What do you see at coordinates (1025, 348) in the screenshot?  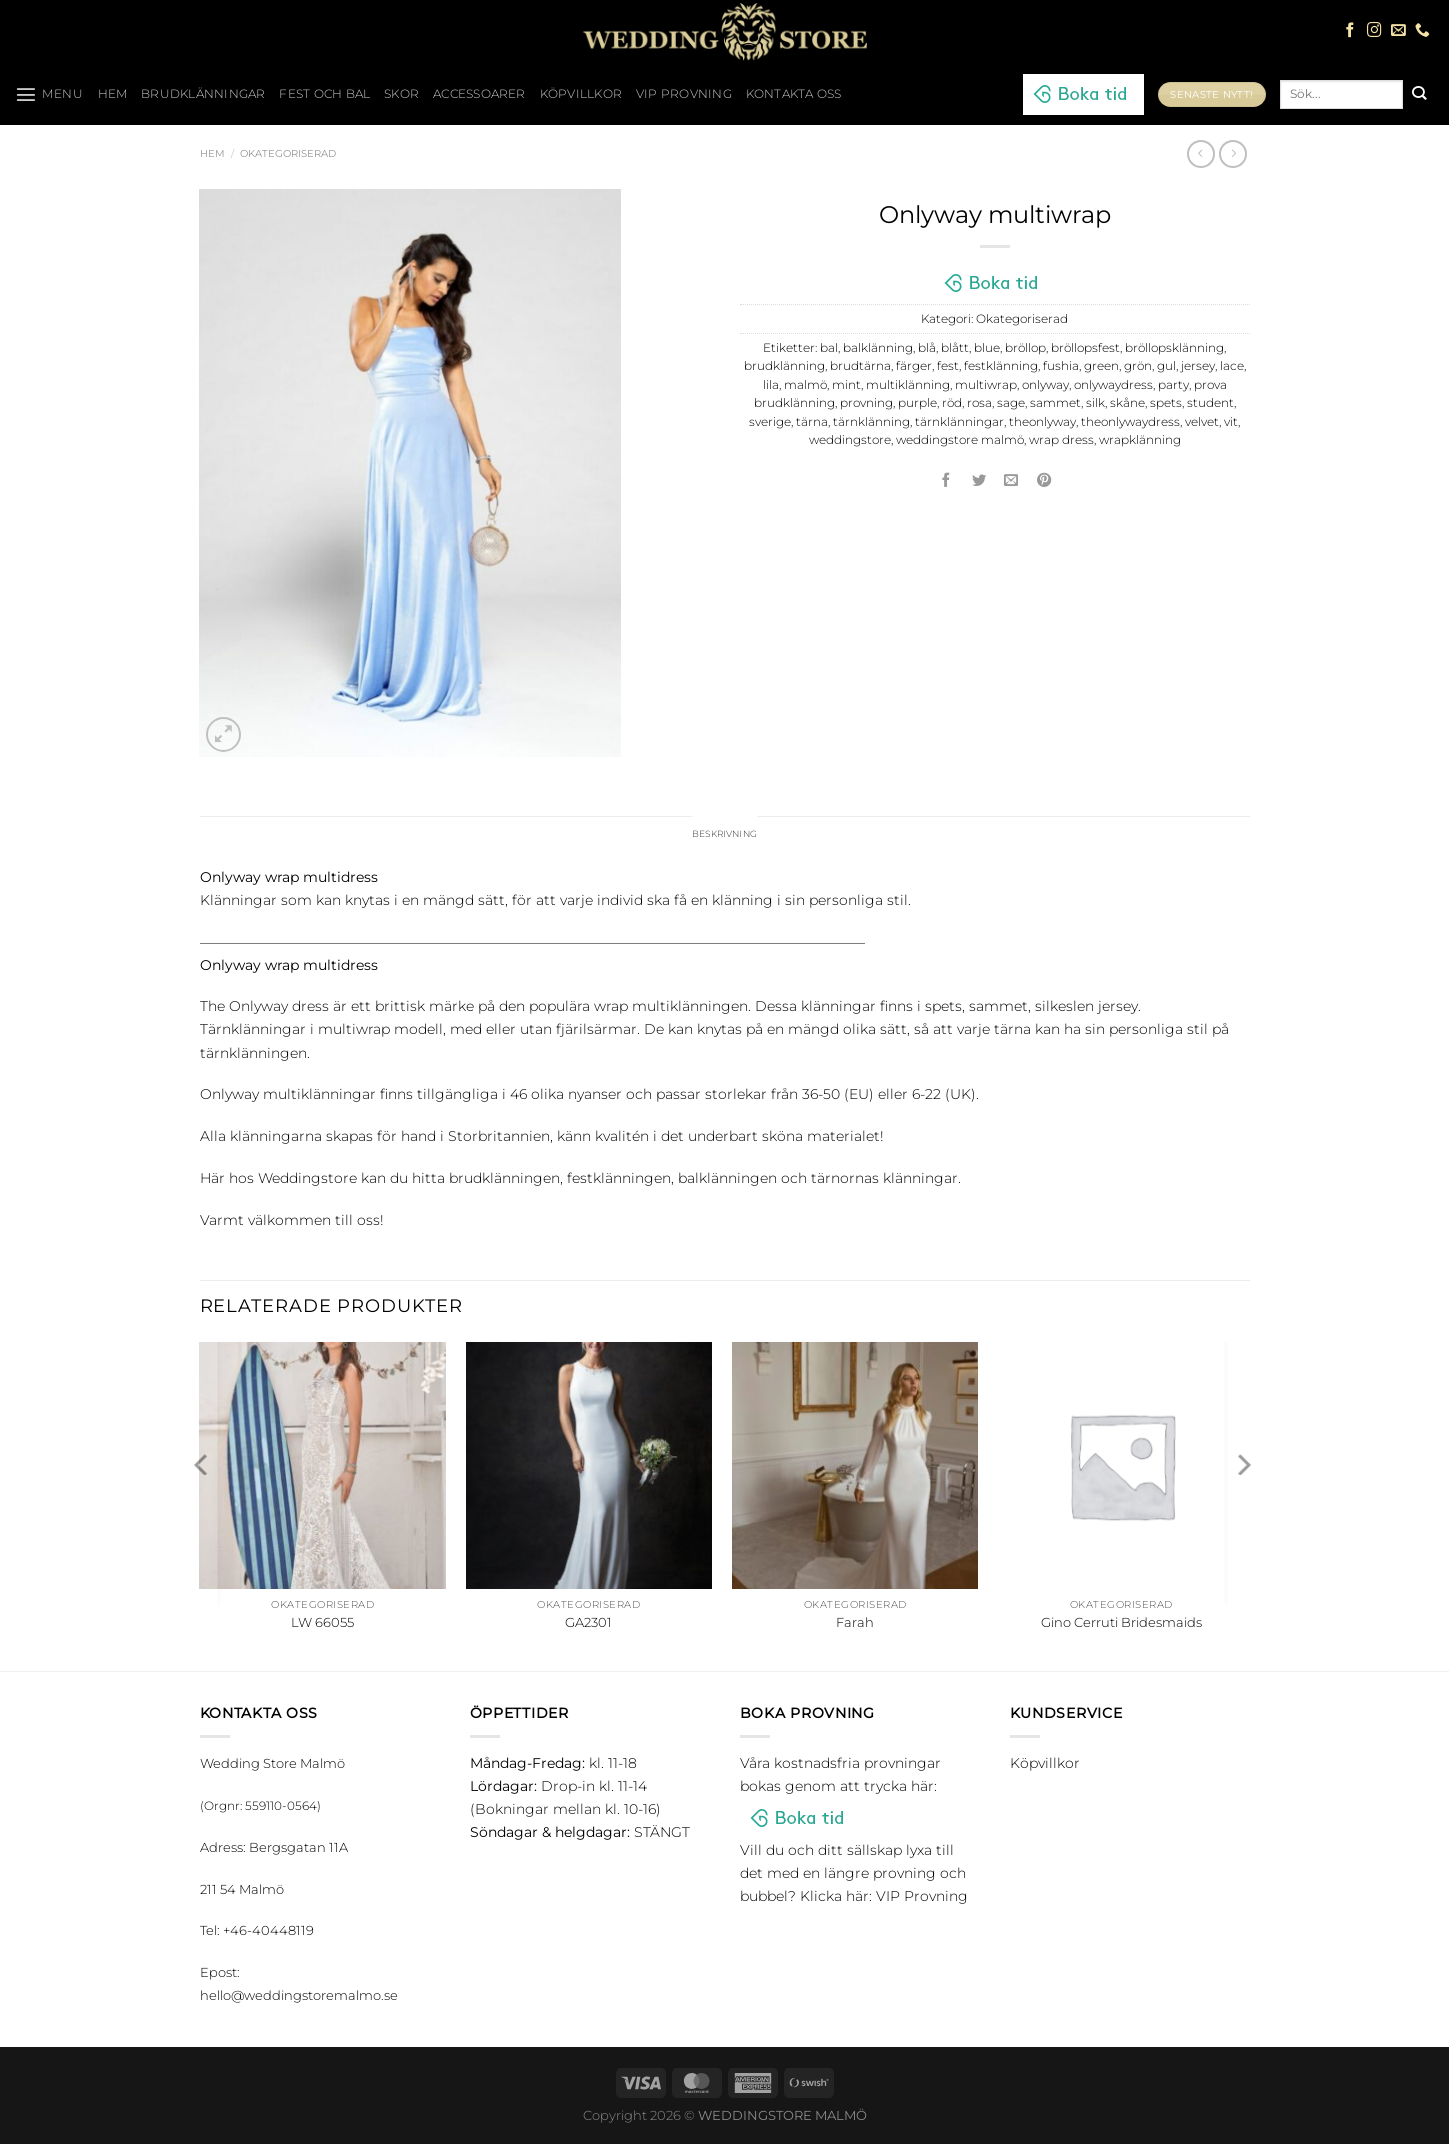 I see `bröllop` at bounding box center [1025, 348].